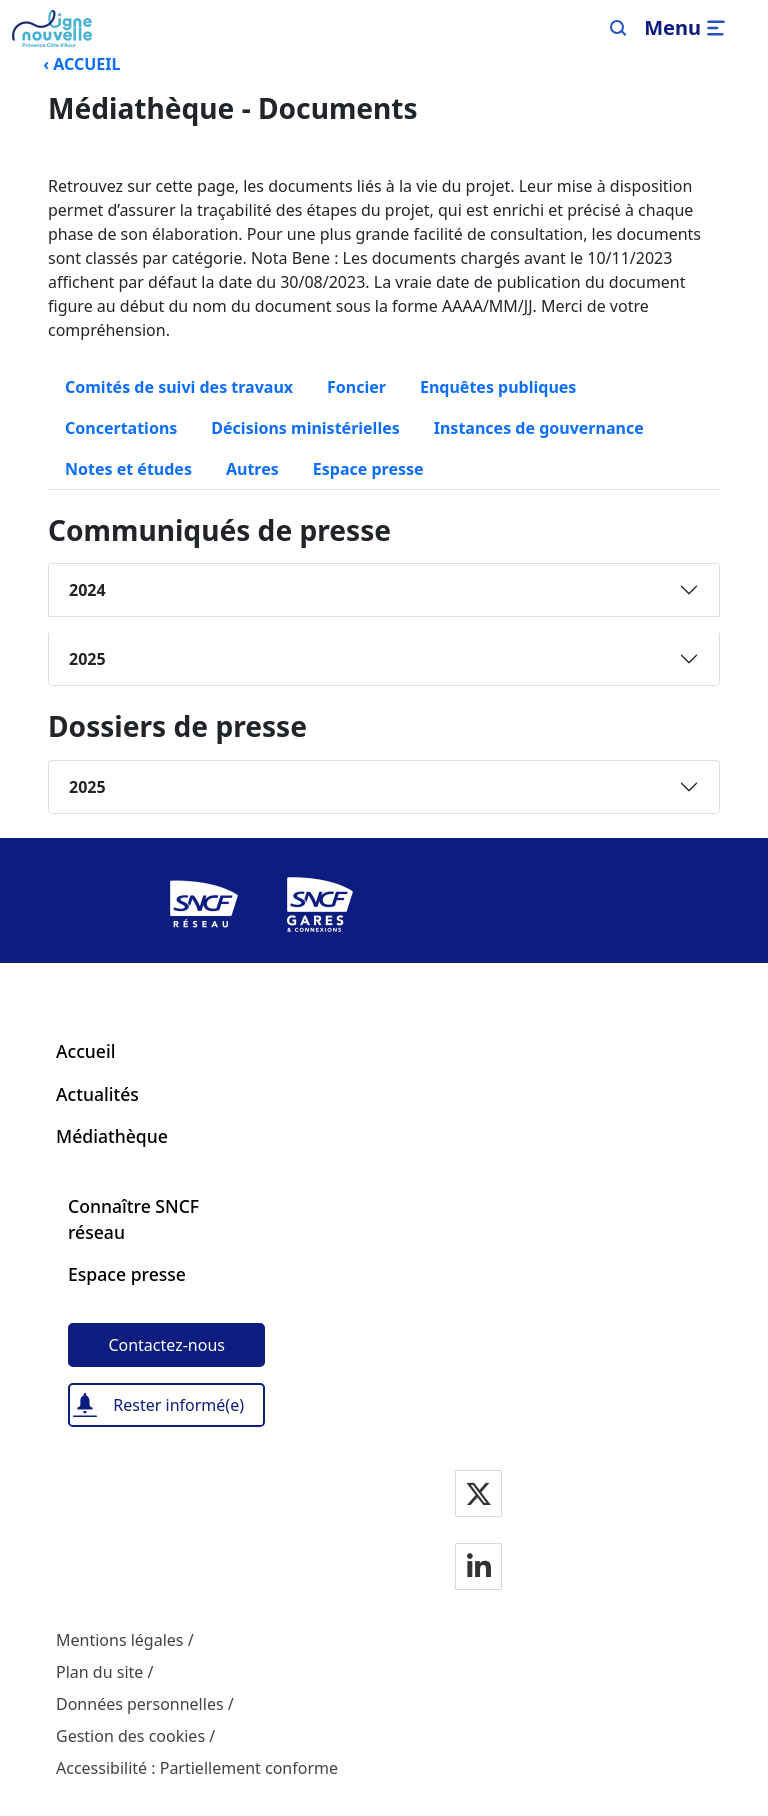 Image resolution: width=768 pixels, height=1816 pixels. What do you see at coordinates (252, 469) in the screenshot?
I see `Autres` at bounding box center [252, 469].